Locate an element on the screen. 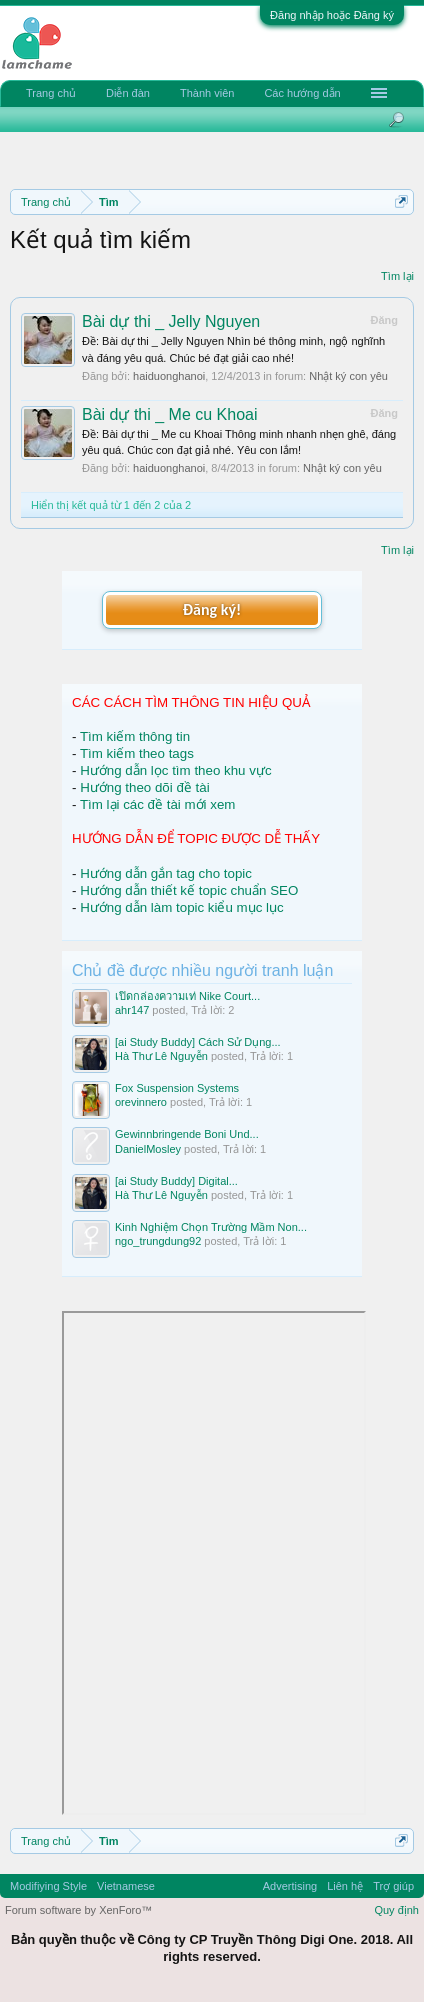 This screenshot has height=2002, width=424. ngo_trungdung92 is located at coordinates (158, 1241).